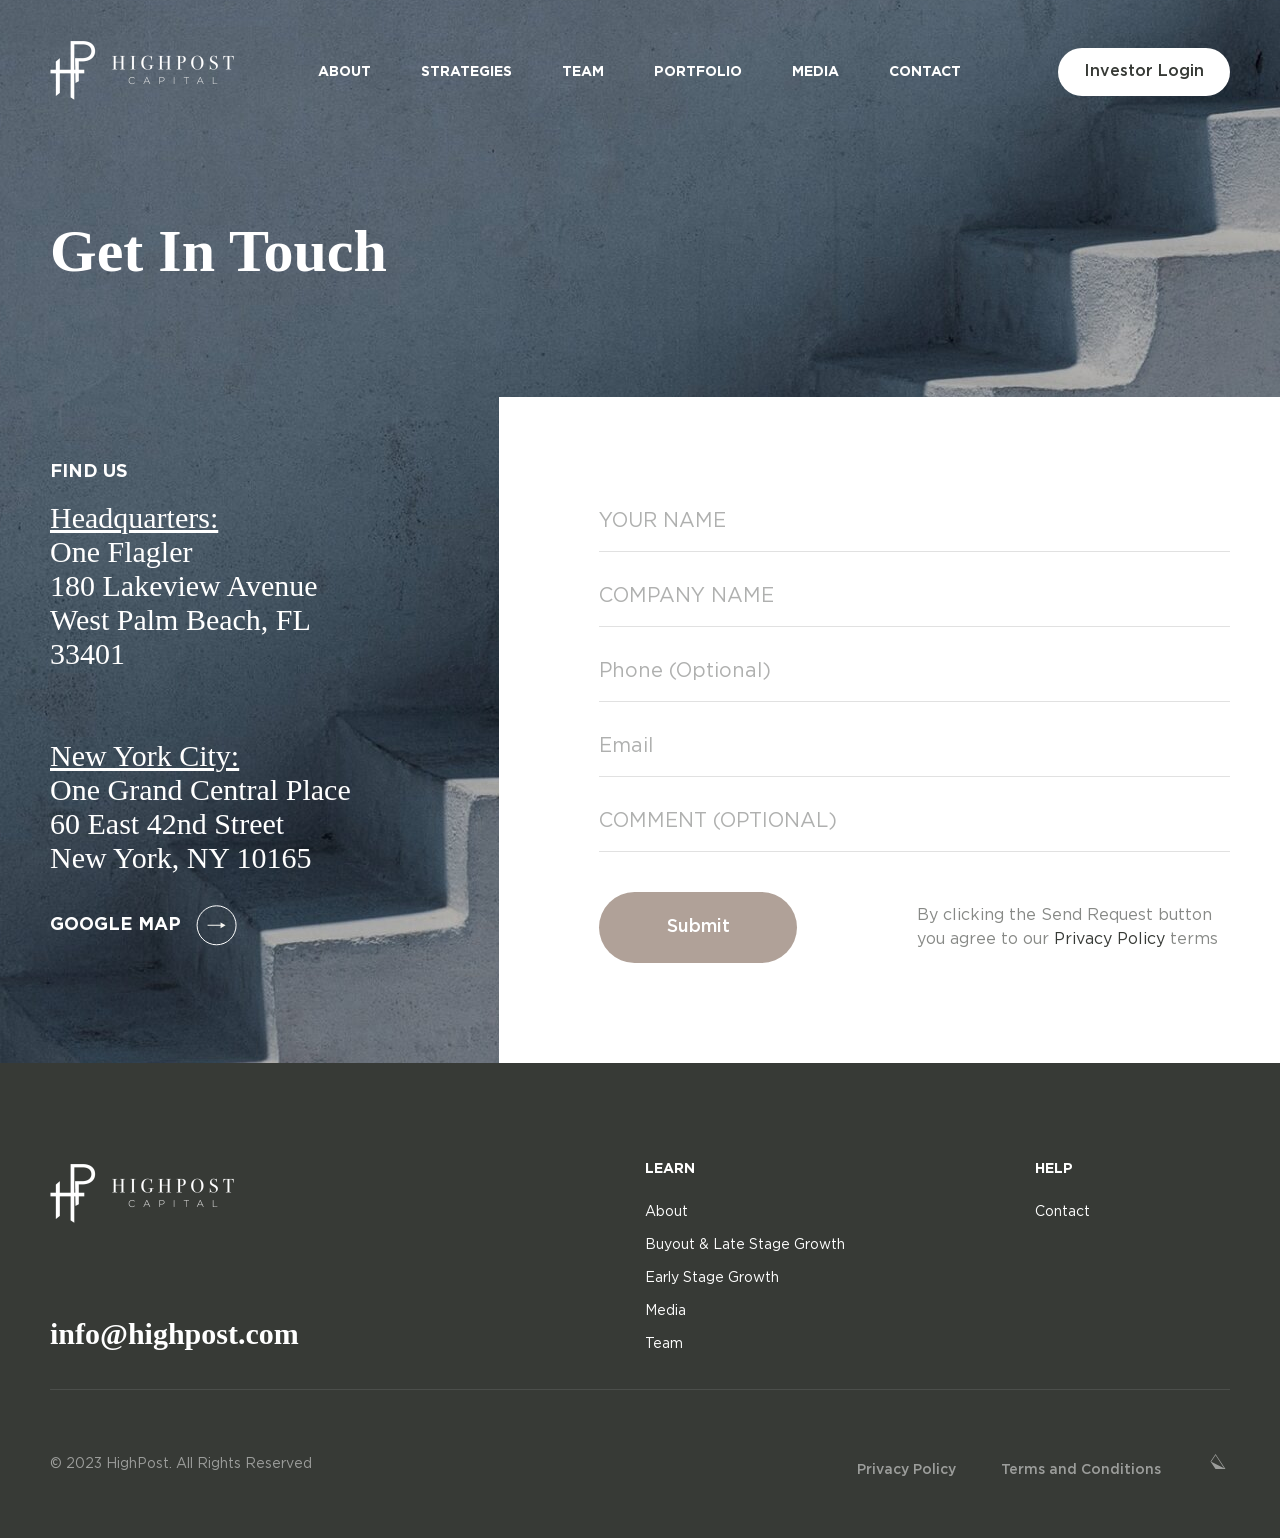 The height and width of the screenshot is (1538, 1280). What do you see at coordinates (583, 72) in the screenshot?
I see `Team` at bounding box center [583, 72].